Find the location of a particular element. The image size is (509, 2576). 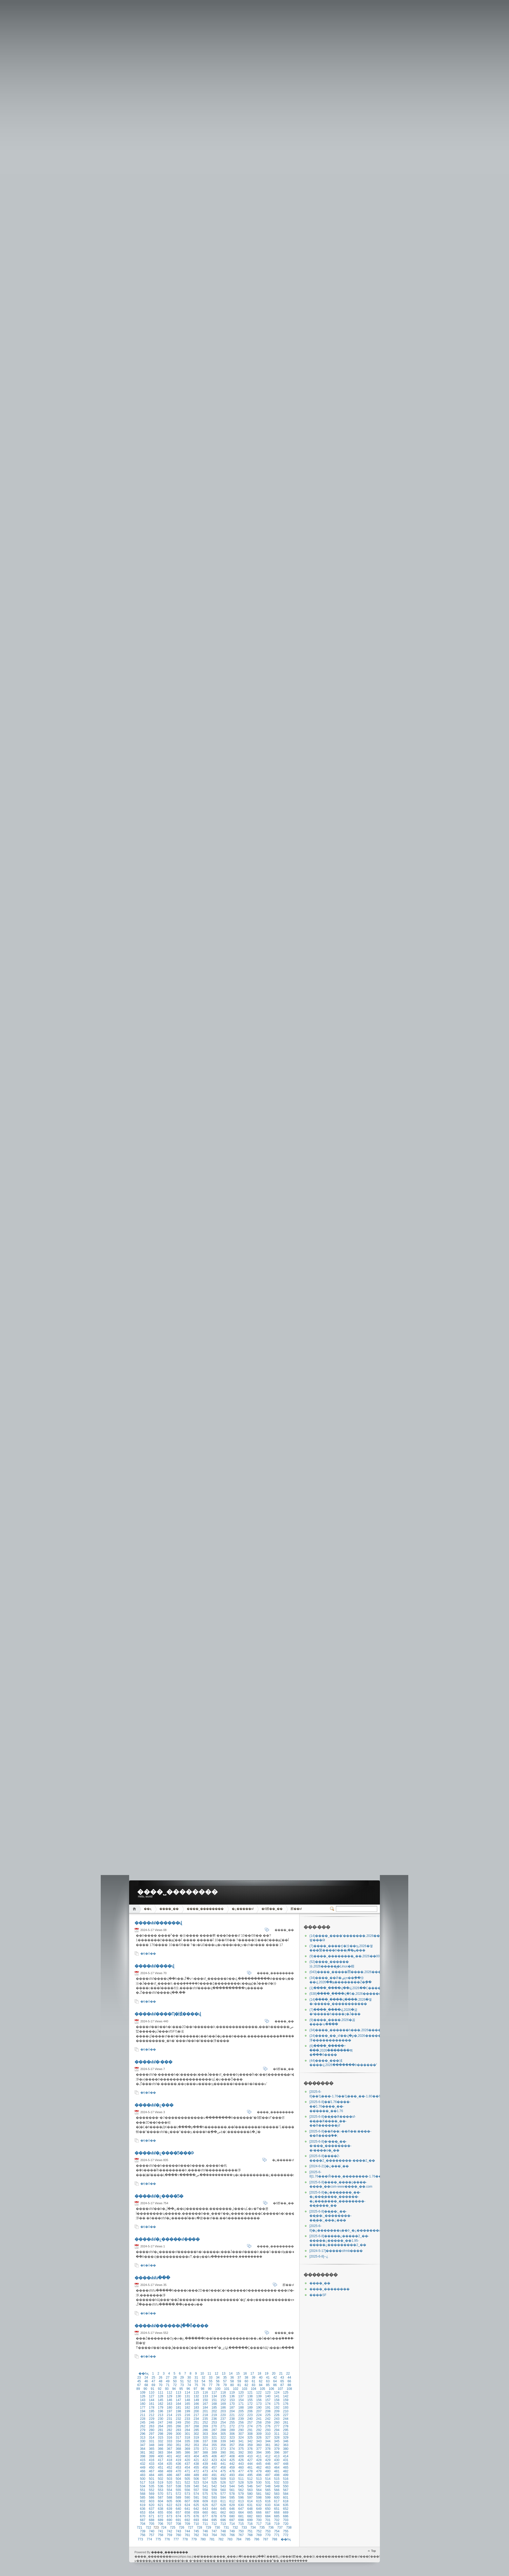

157 is located at coordinates (268, 2400).